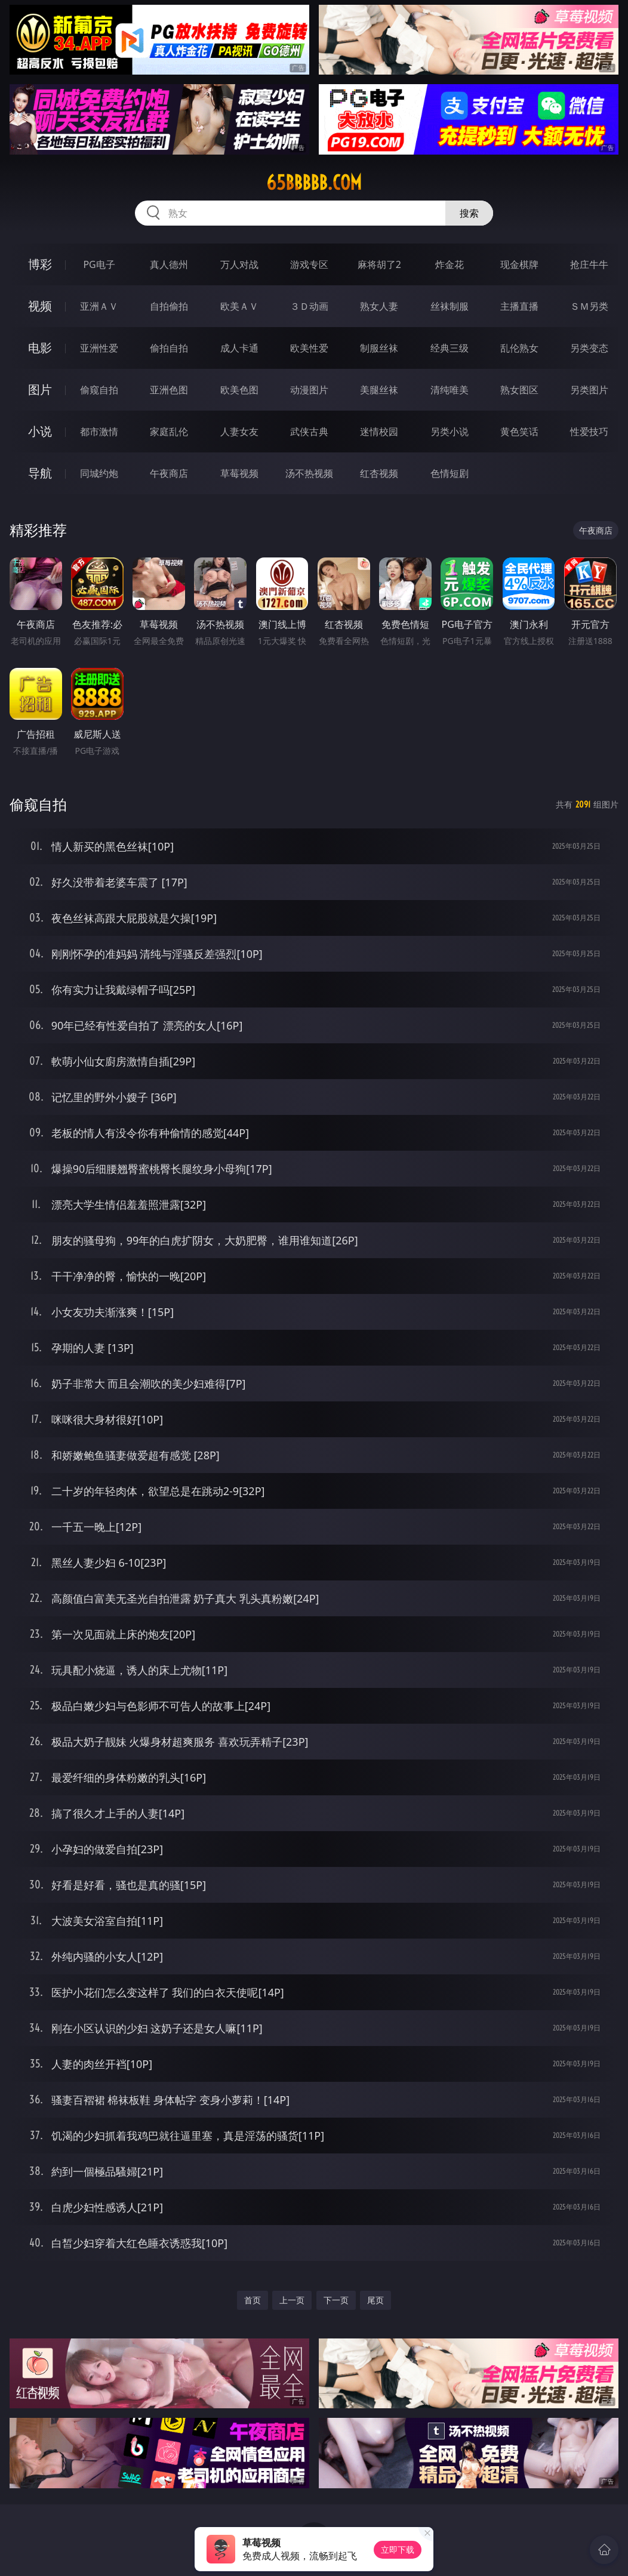 The height and width of the screenshot is (2576, 628). What do you see at coordinates (397, 2549) in the screenshot?
I see `立即下载` at bounding box center [397, 2549].